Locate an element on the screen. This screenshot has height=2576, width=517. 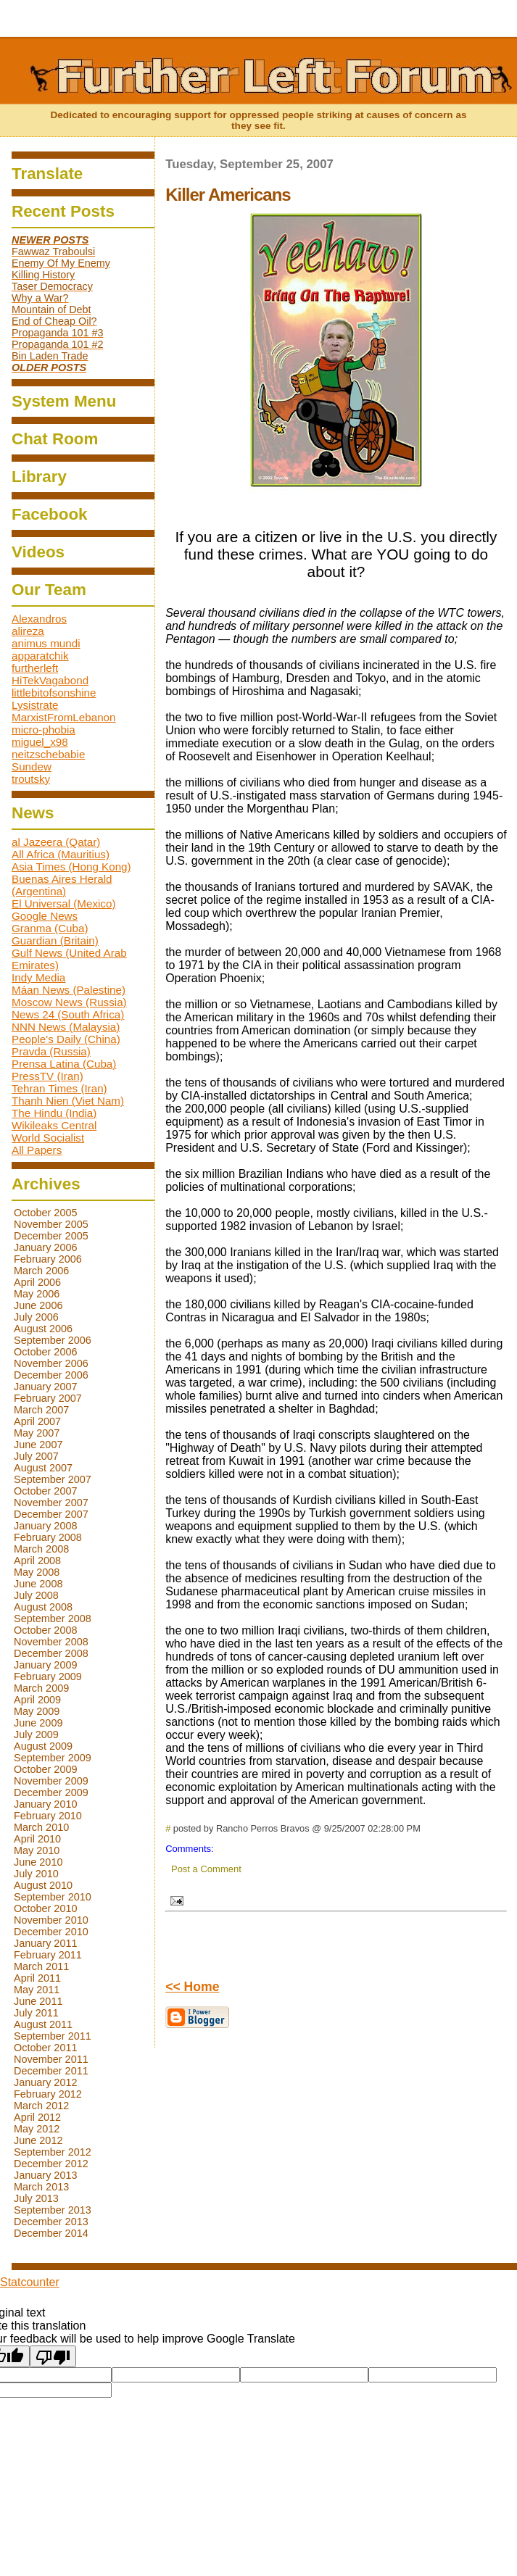
August 2010 is located at coordinates (43, 1885).